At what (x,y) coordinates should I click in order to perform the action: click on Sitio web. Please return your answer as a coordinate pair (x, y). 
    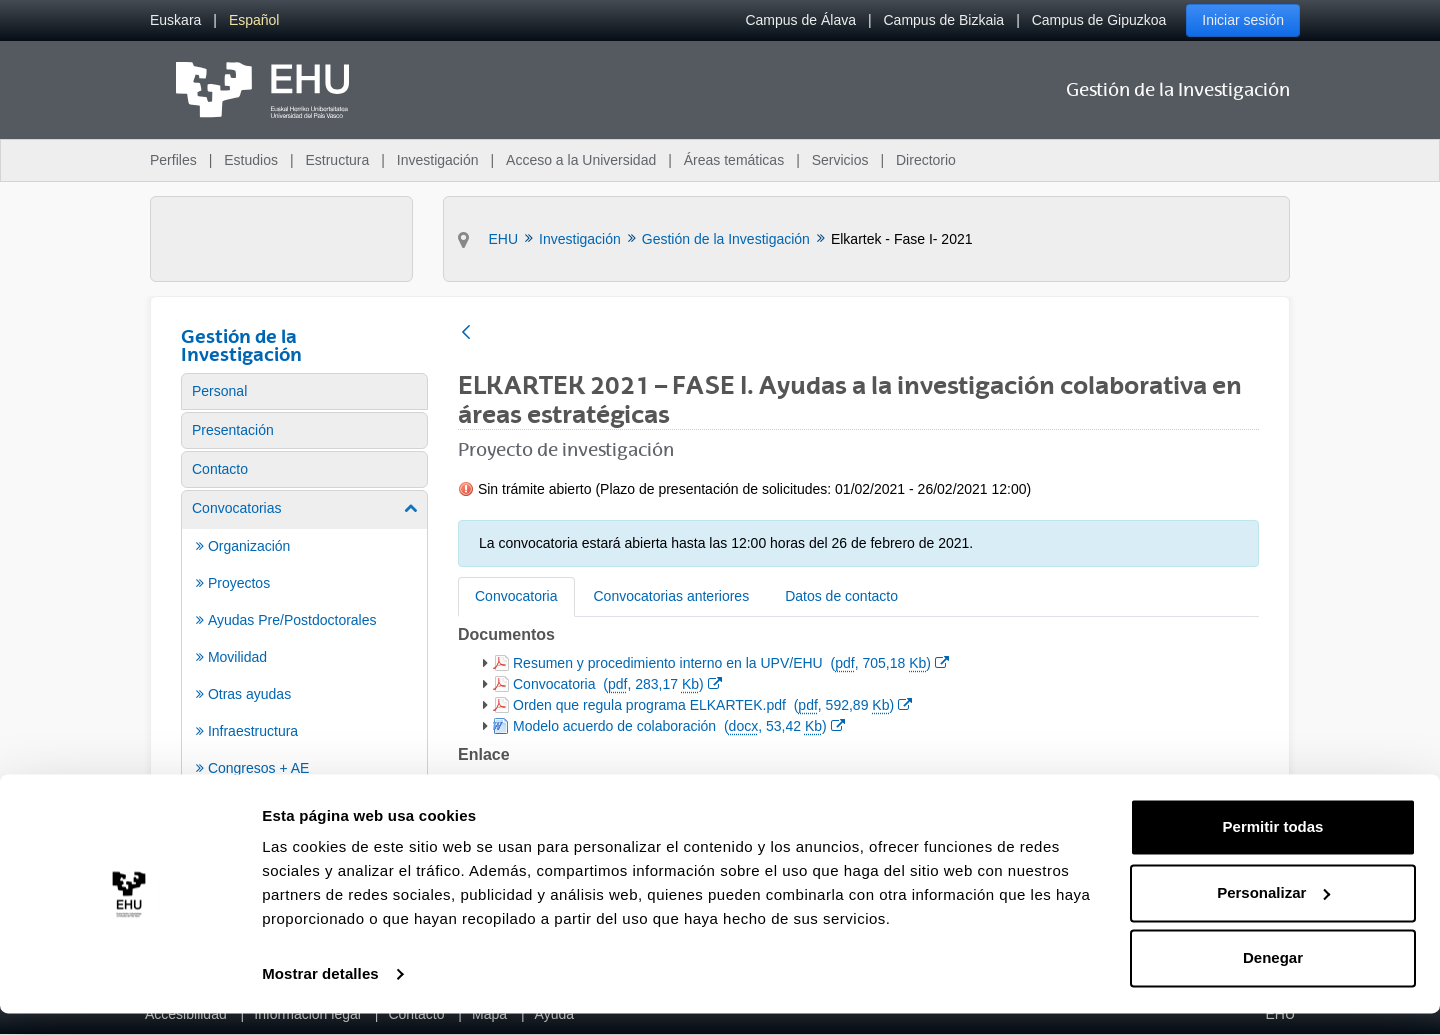
    Looking at the image, I should click on (550, 781).